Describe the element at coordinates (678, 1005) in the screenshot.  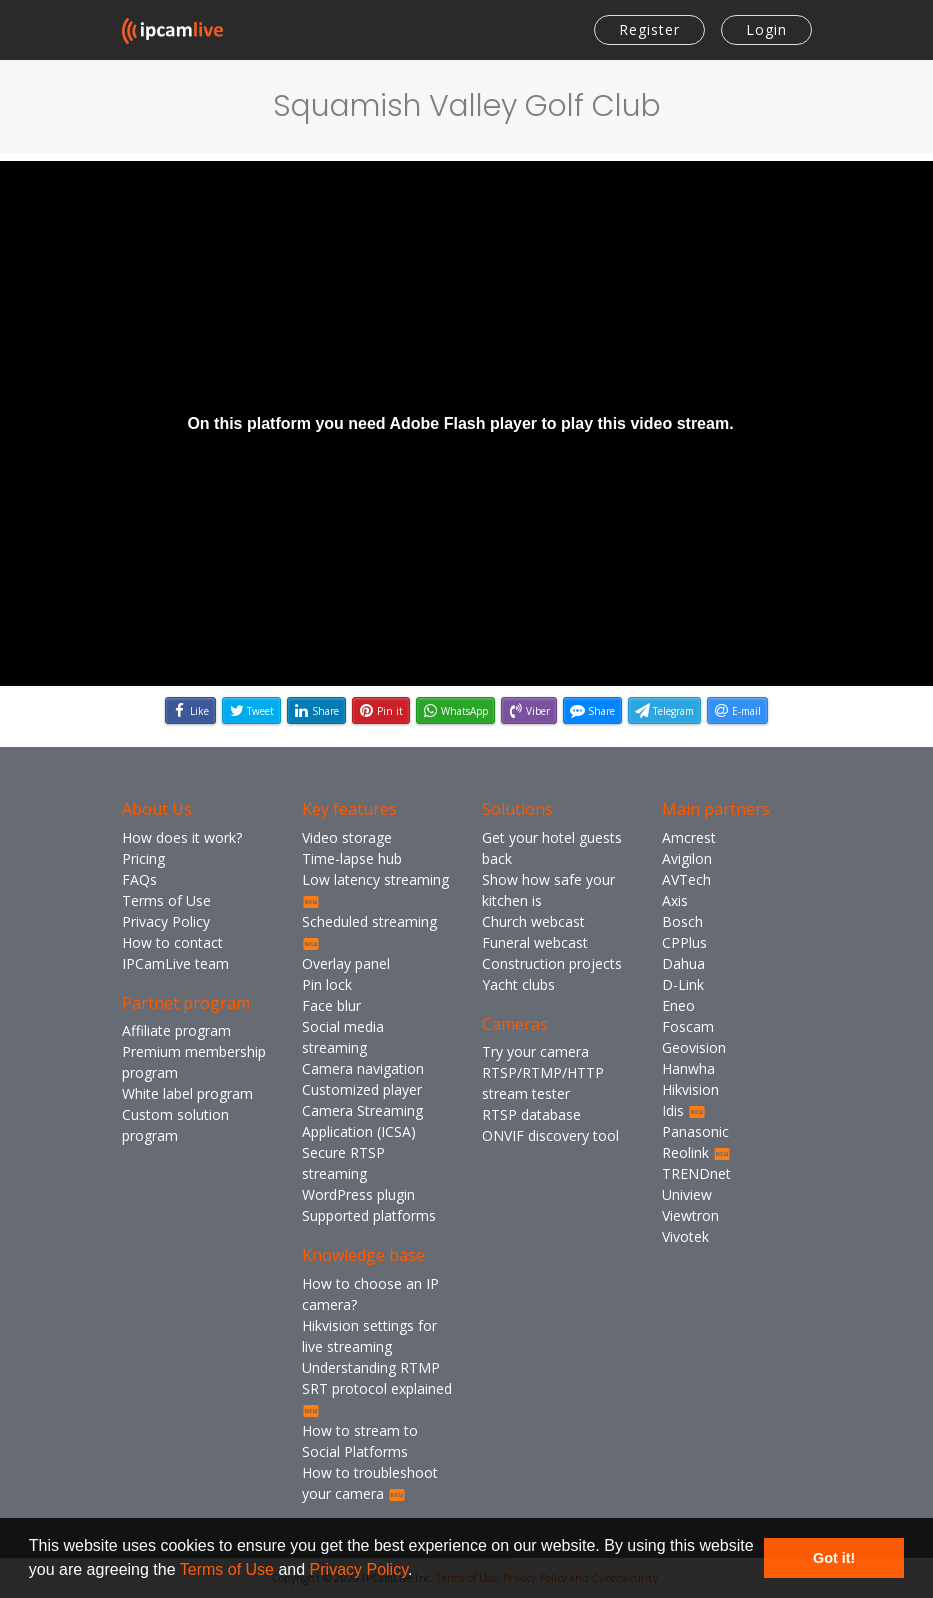
I see `Eneo` at that location.